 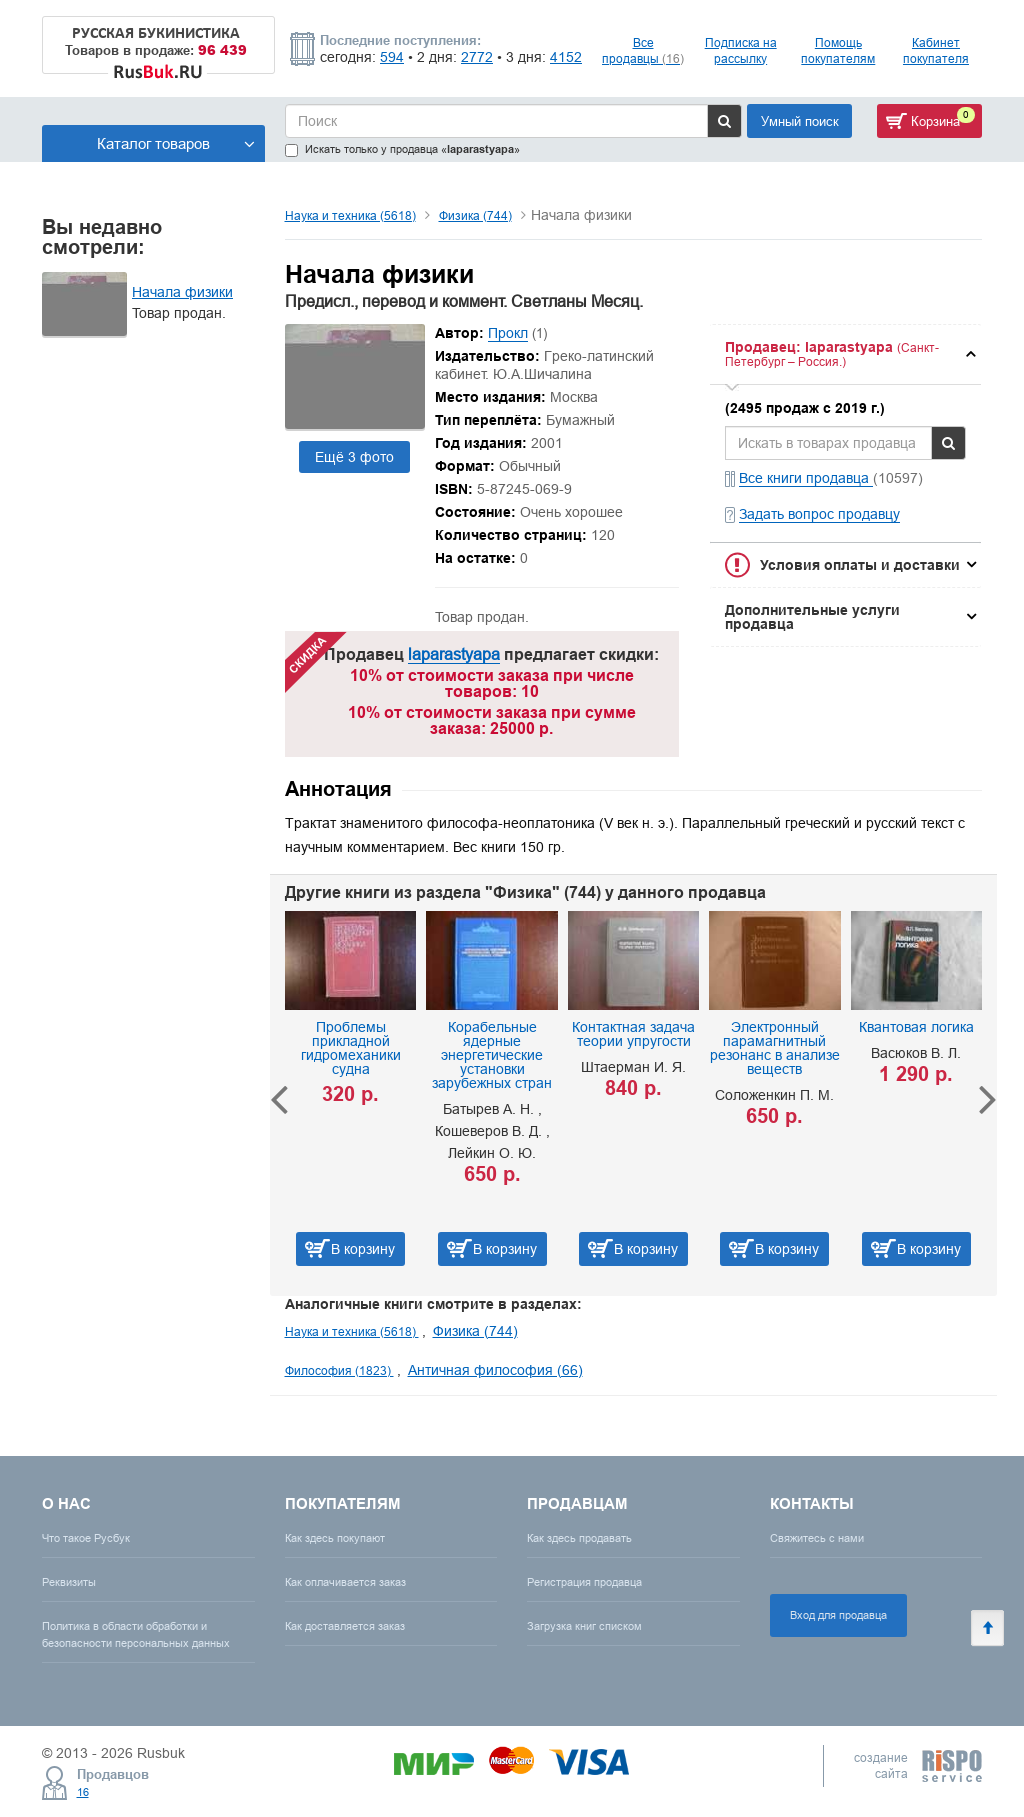 What do you see at coordinates (354, 457) in the screenshot?
I see `Ещё 3 фото` at bounding box center [354, 457].